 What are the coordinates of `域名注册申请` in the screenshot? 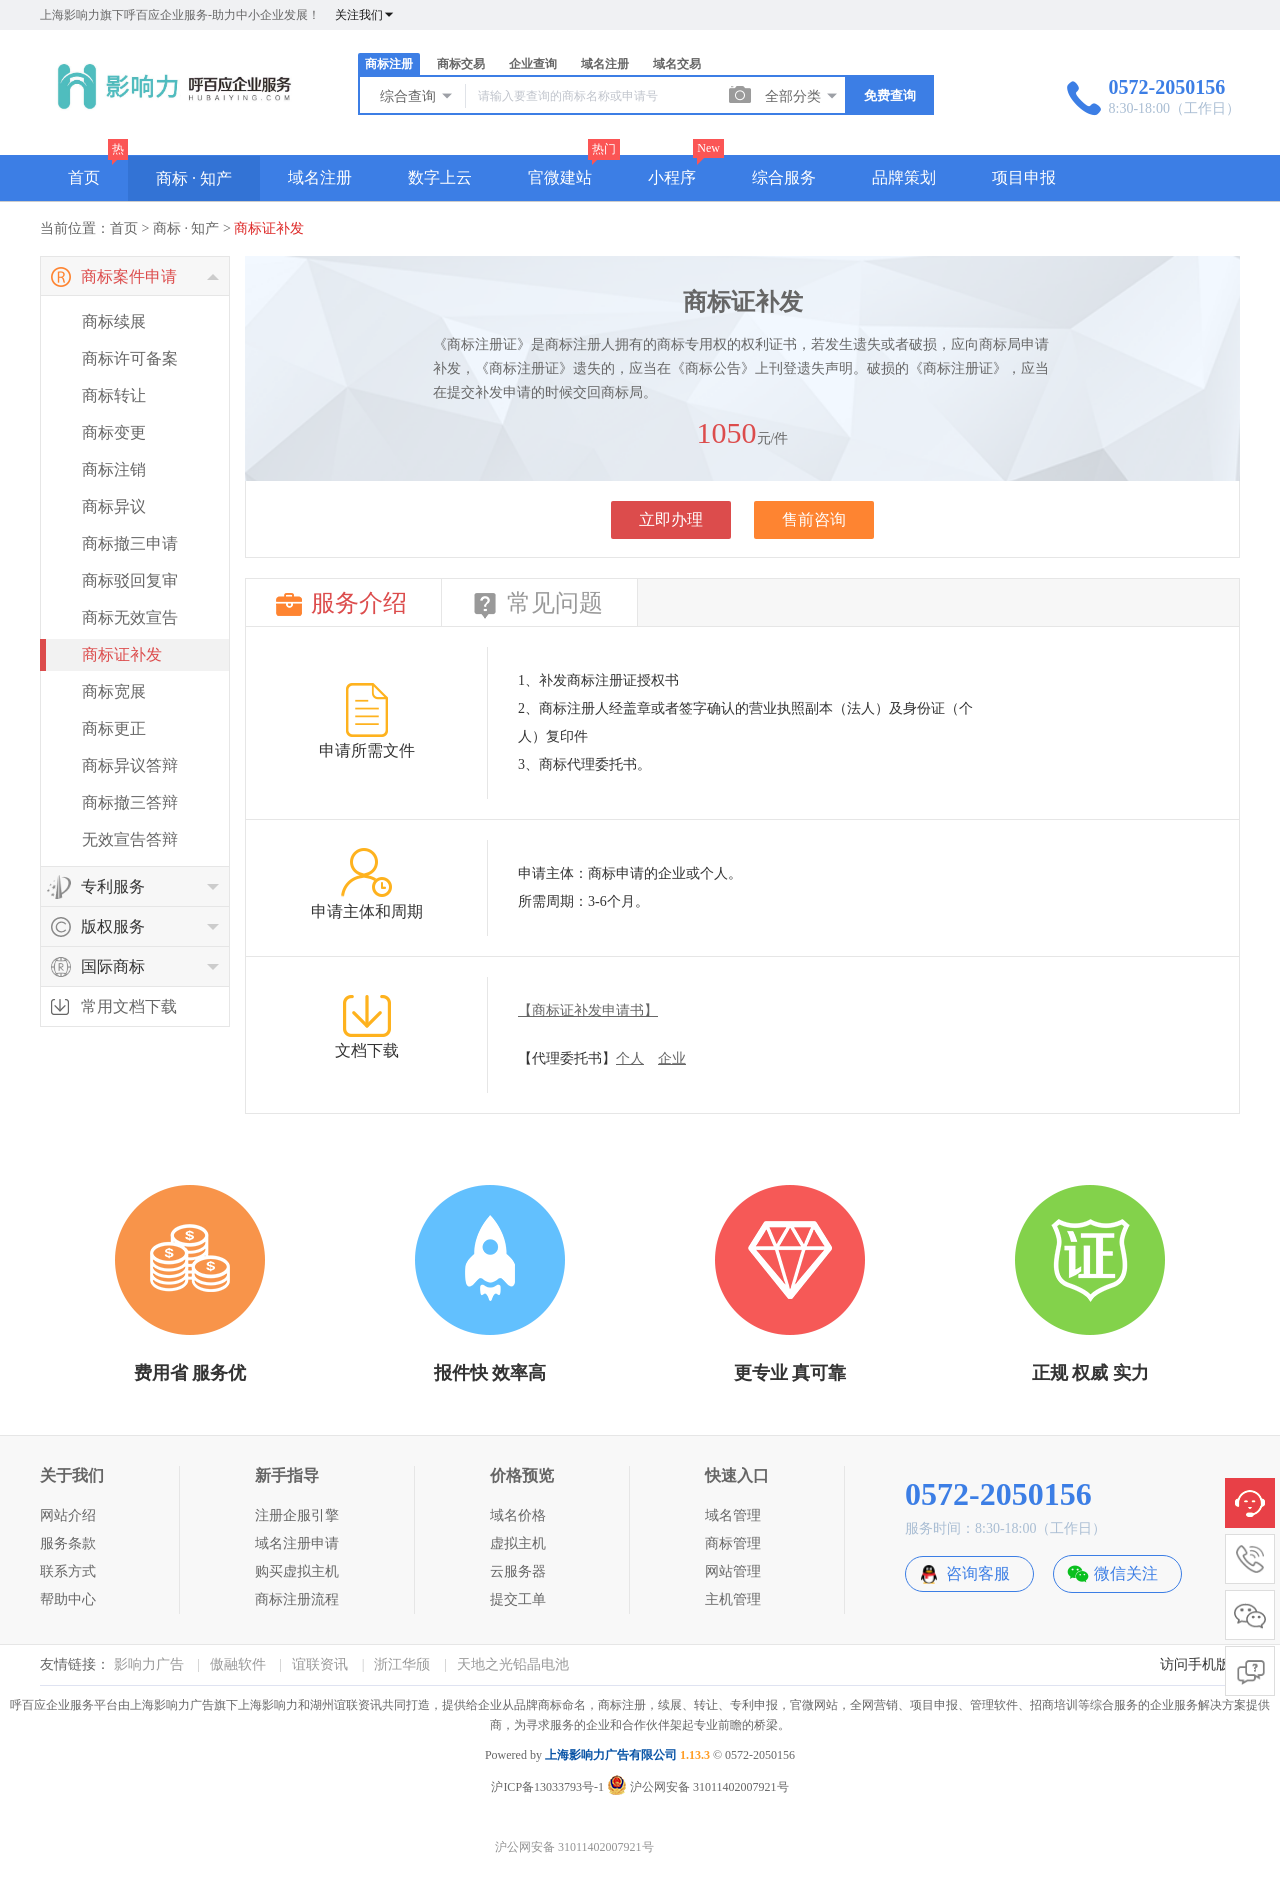 It's located at (297, 1543).